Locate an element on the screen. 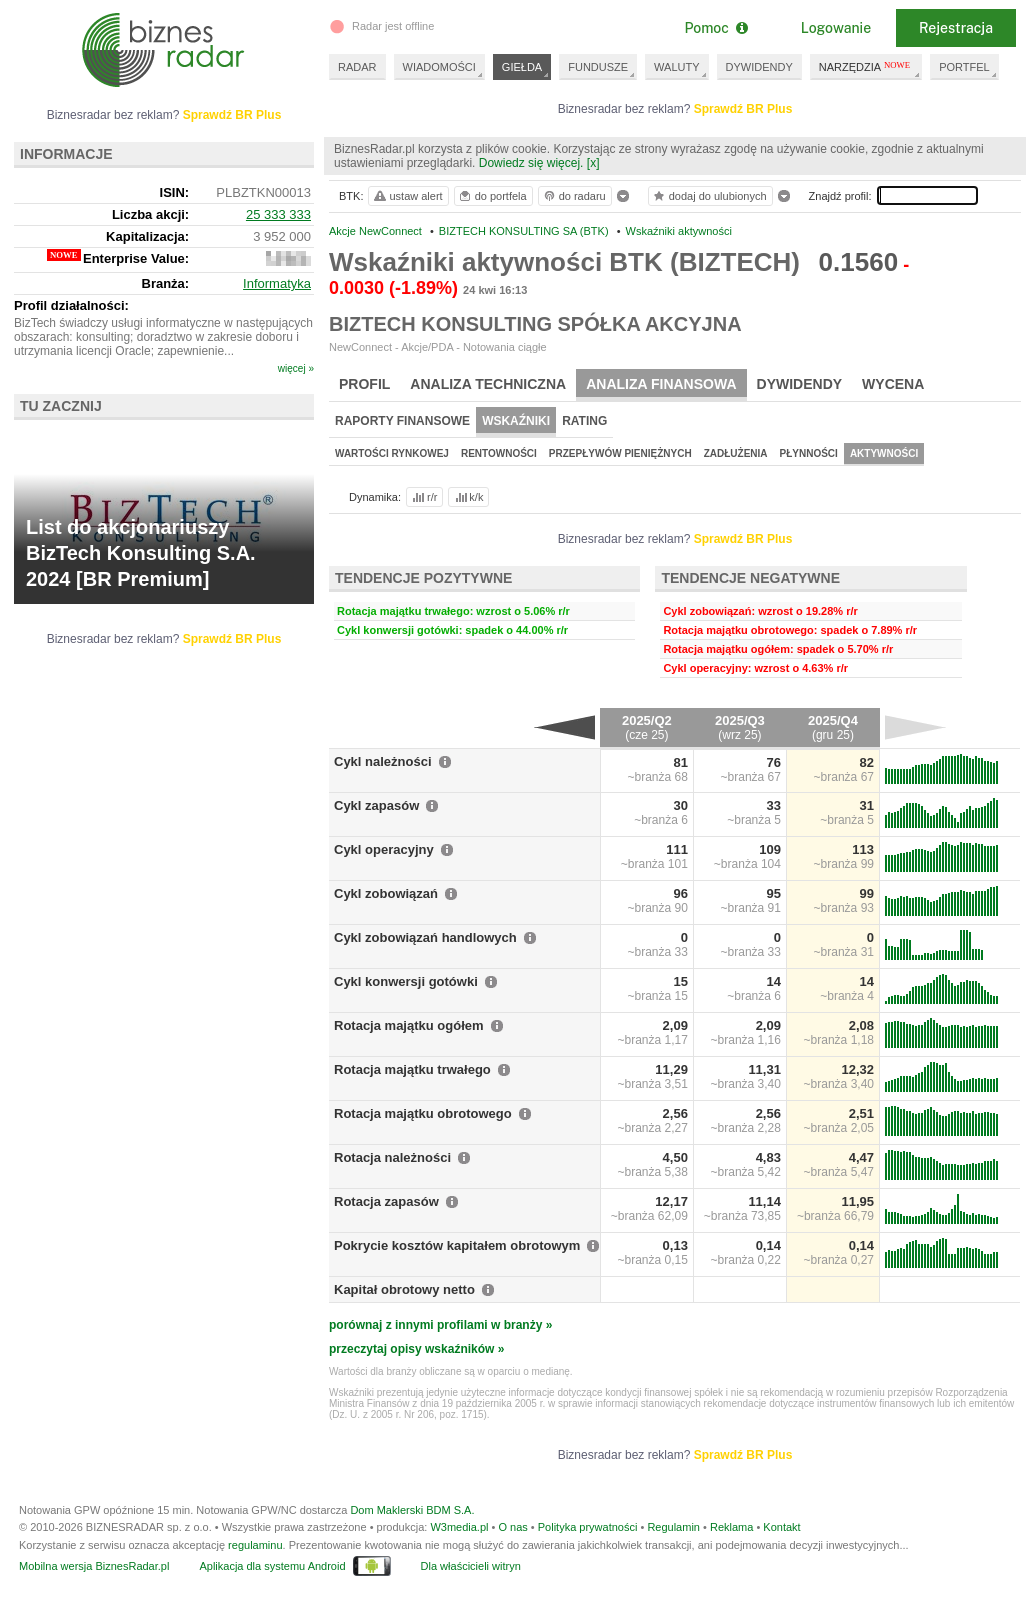 The height and width of the screenshot is (1600, 1027). Logowanie is located at coordinates (836, 28).